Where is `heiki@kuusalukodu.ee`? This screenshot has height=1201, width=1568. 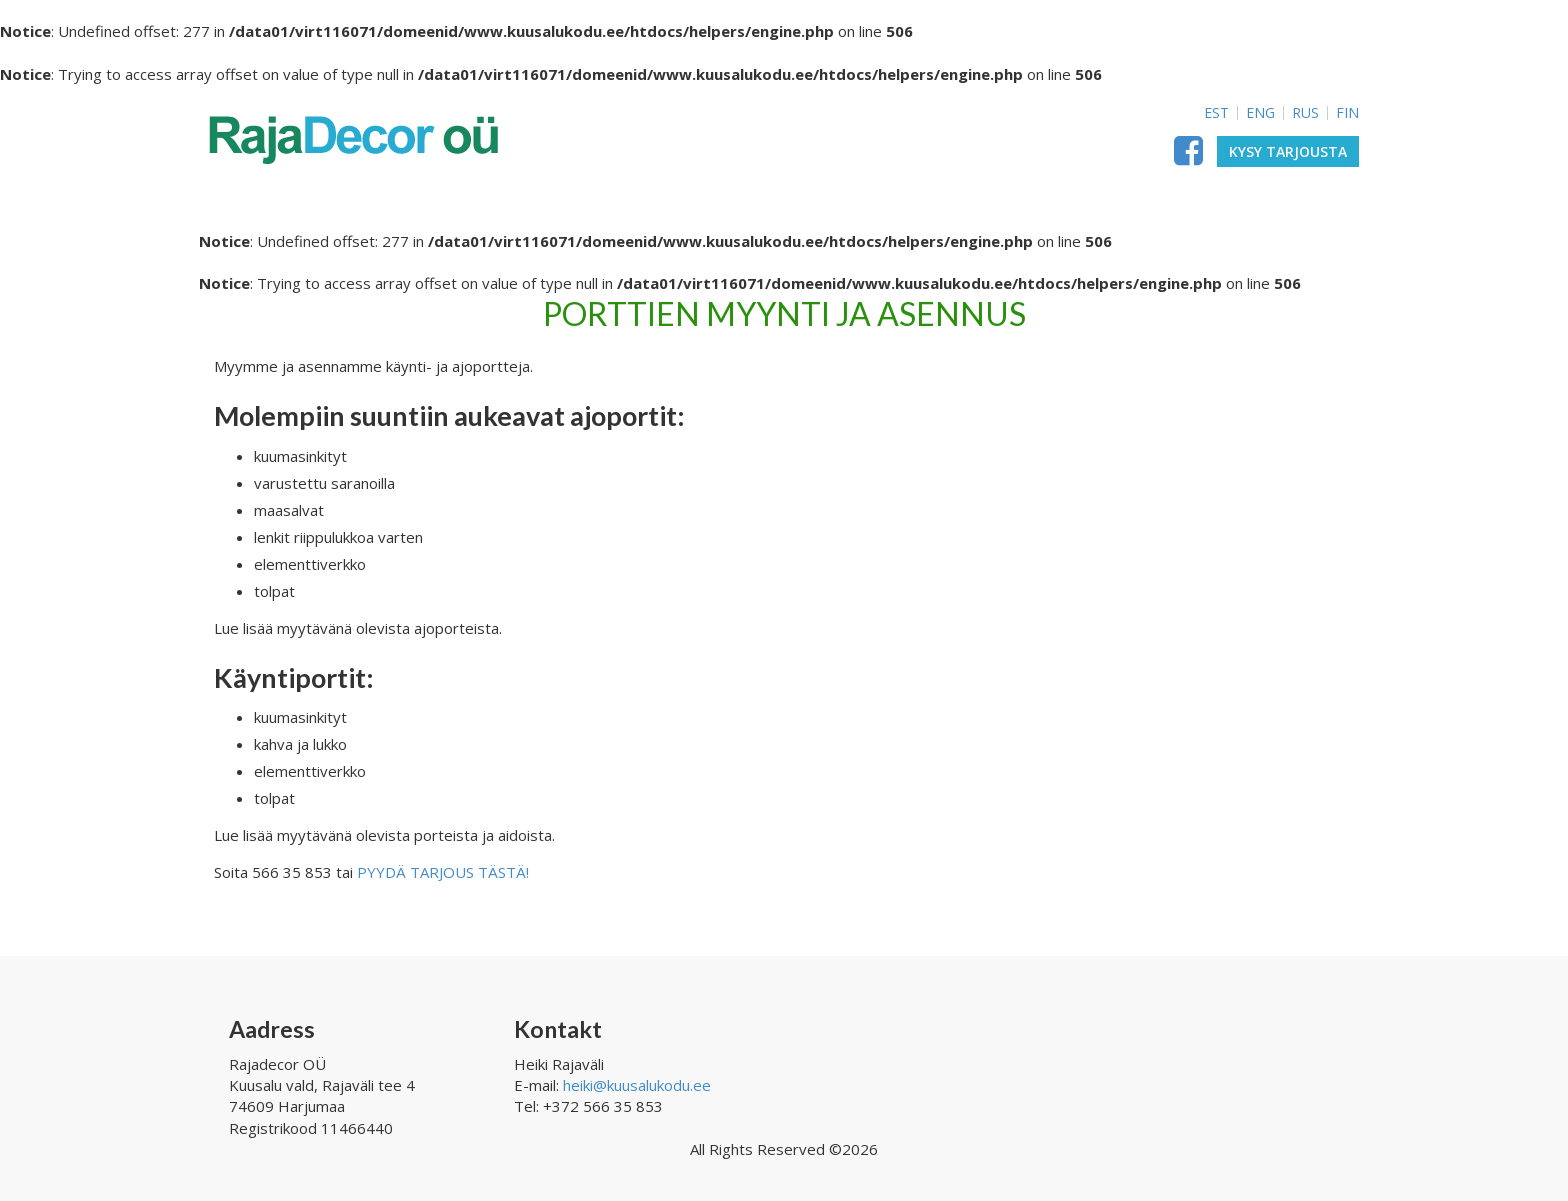 heiki@kuusalukodu.ee is located at coordinates (637, 1085).